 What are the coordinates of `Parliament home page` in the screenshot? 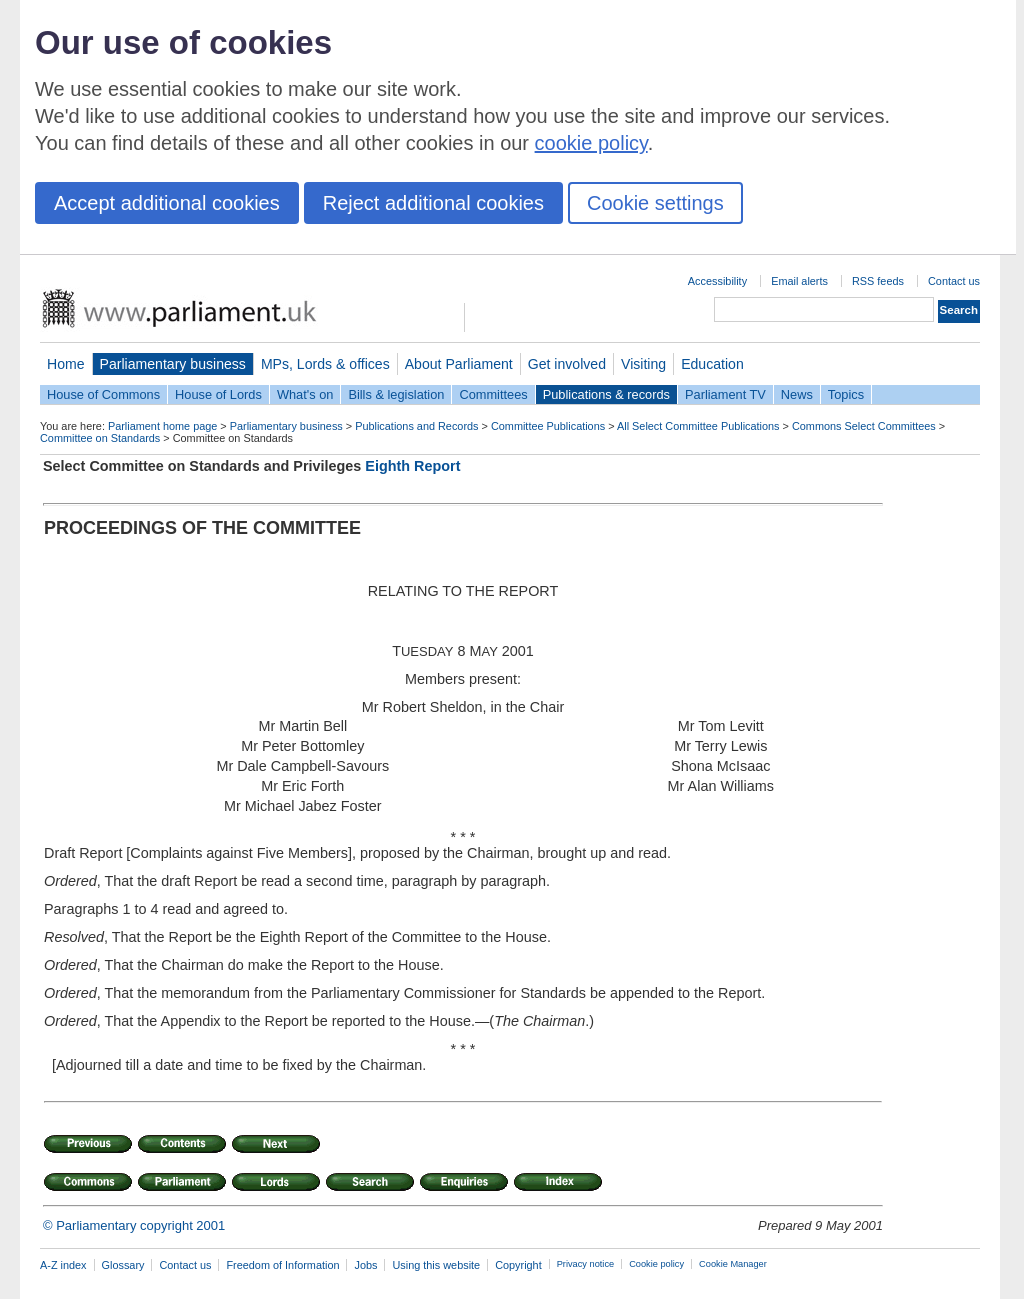 It's located at (162, 426).